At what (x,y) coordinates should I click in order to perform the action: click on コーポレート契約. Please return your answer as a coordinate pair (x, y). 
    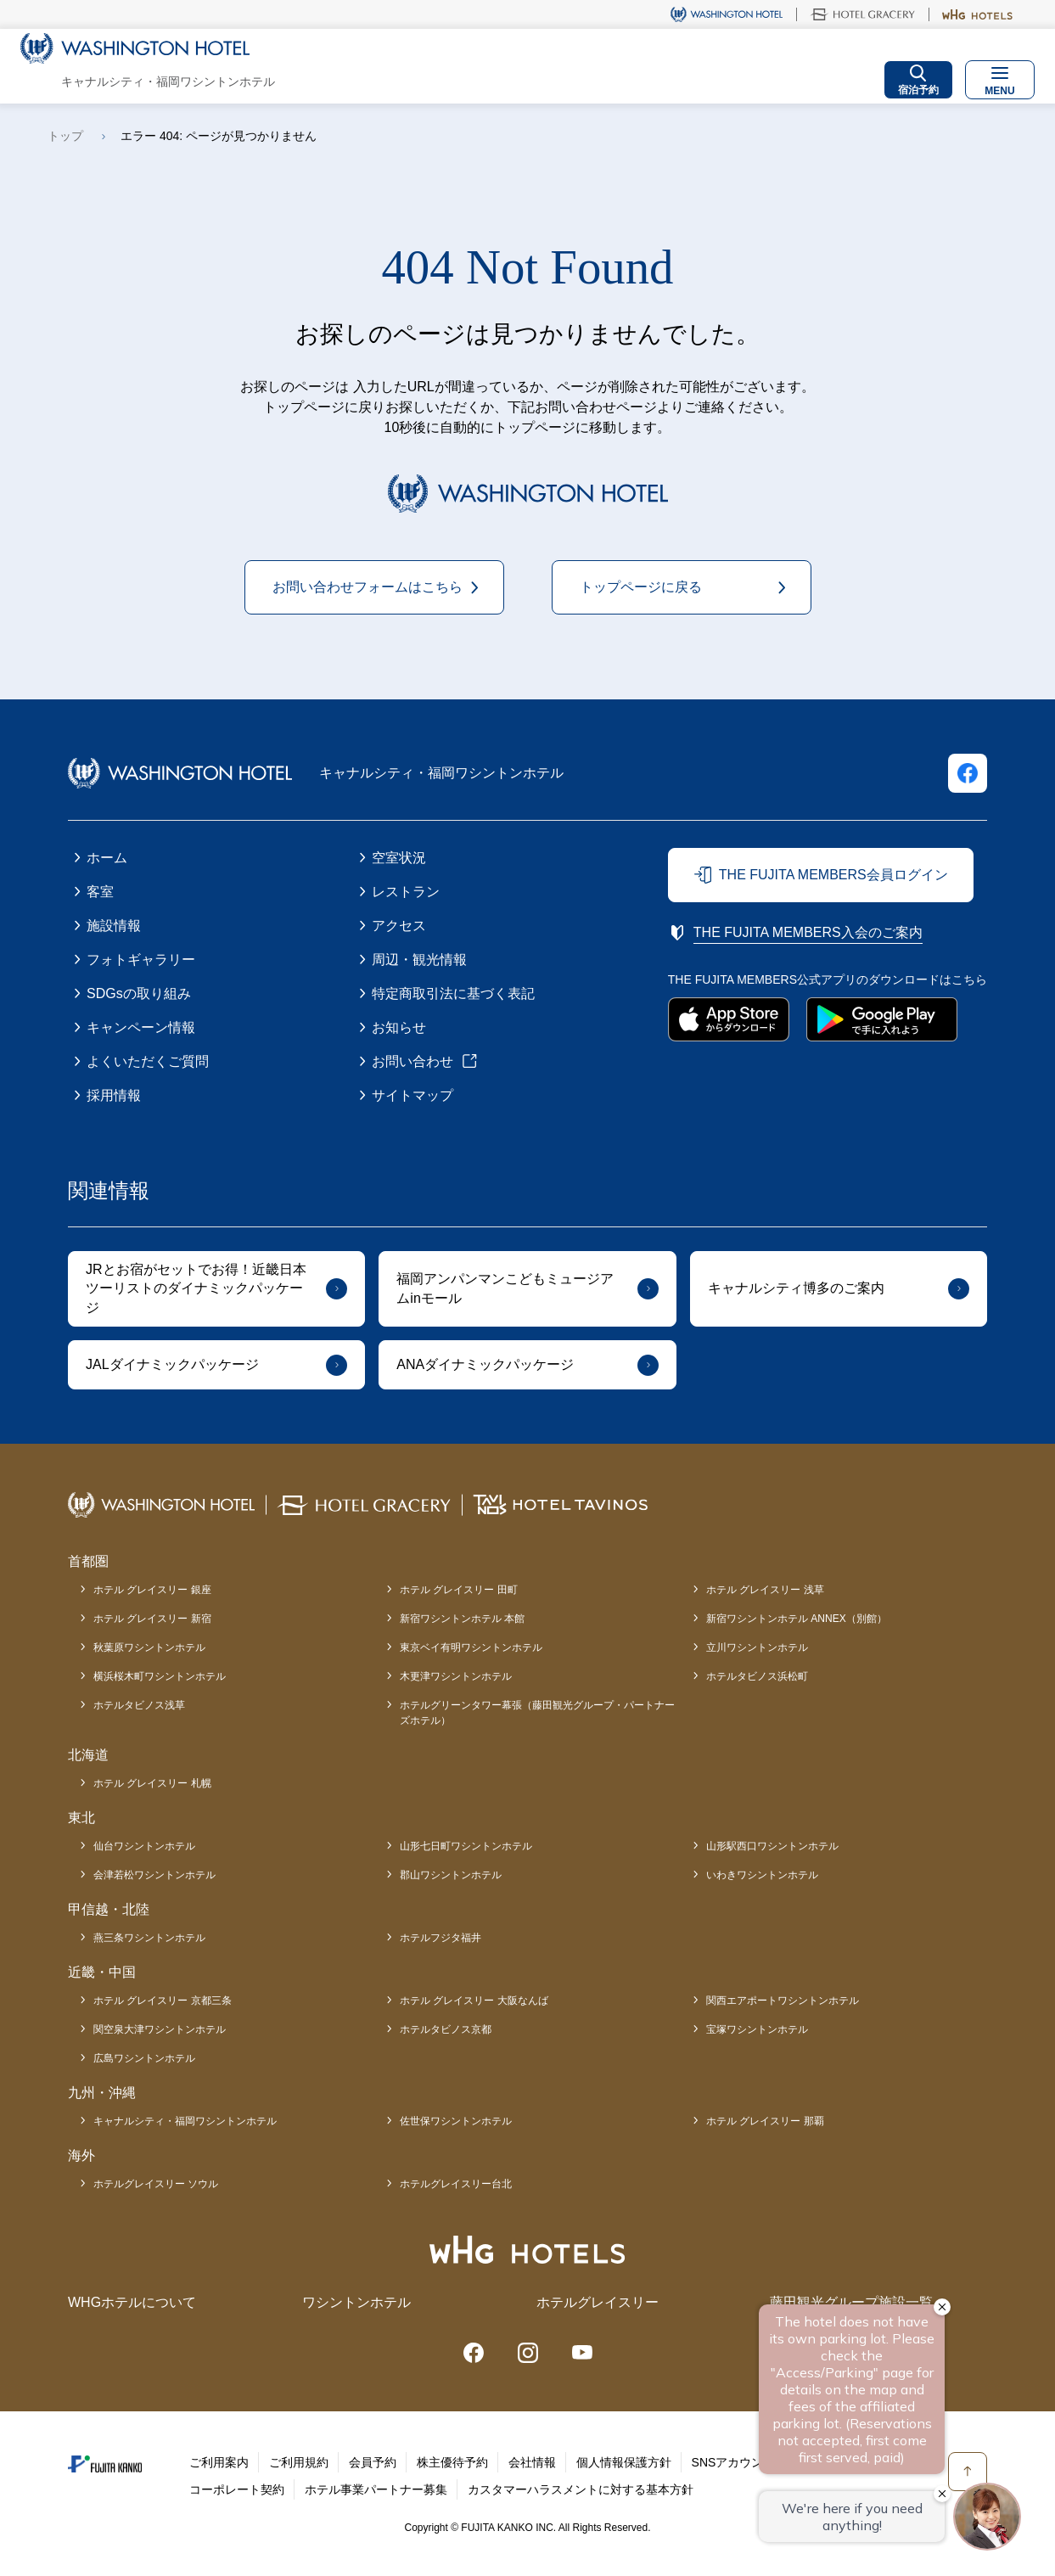
    Looking at the image, I should click on (236, 2489).